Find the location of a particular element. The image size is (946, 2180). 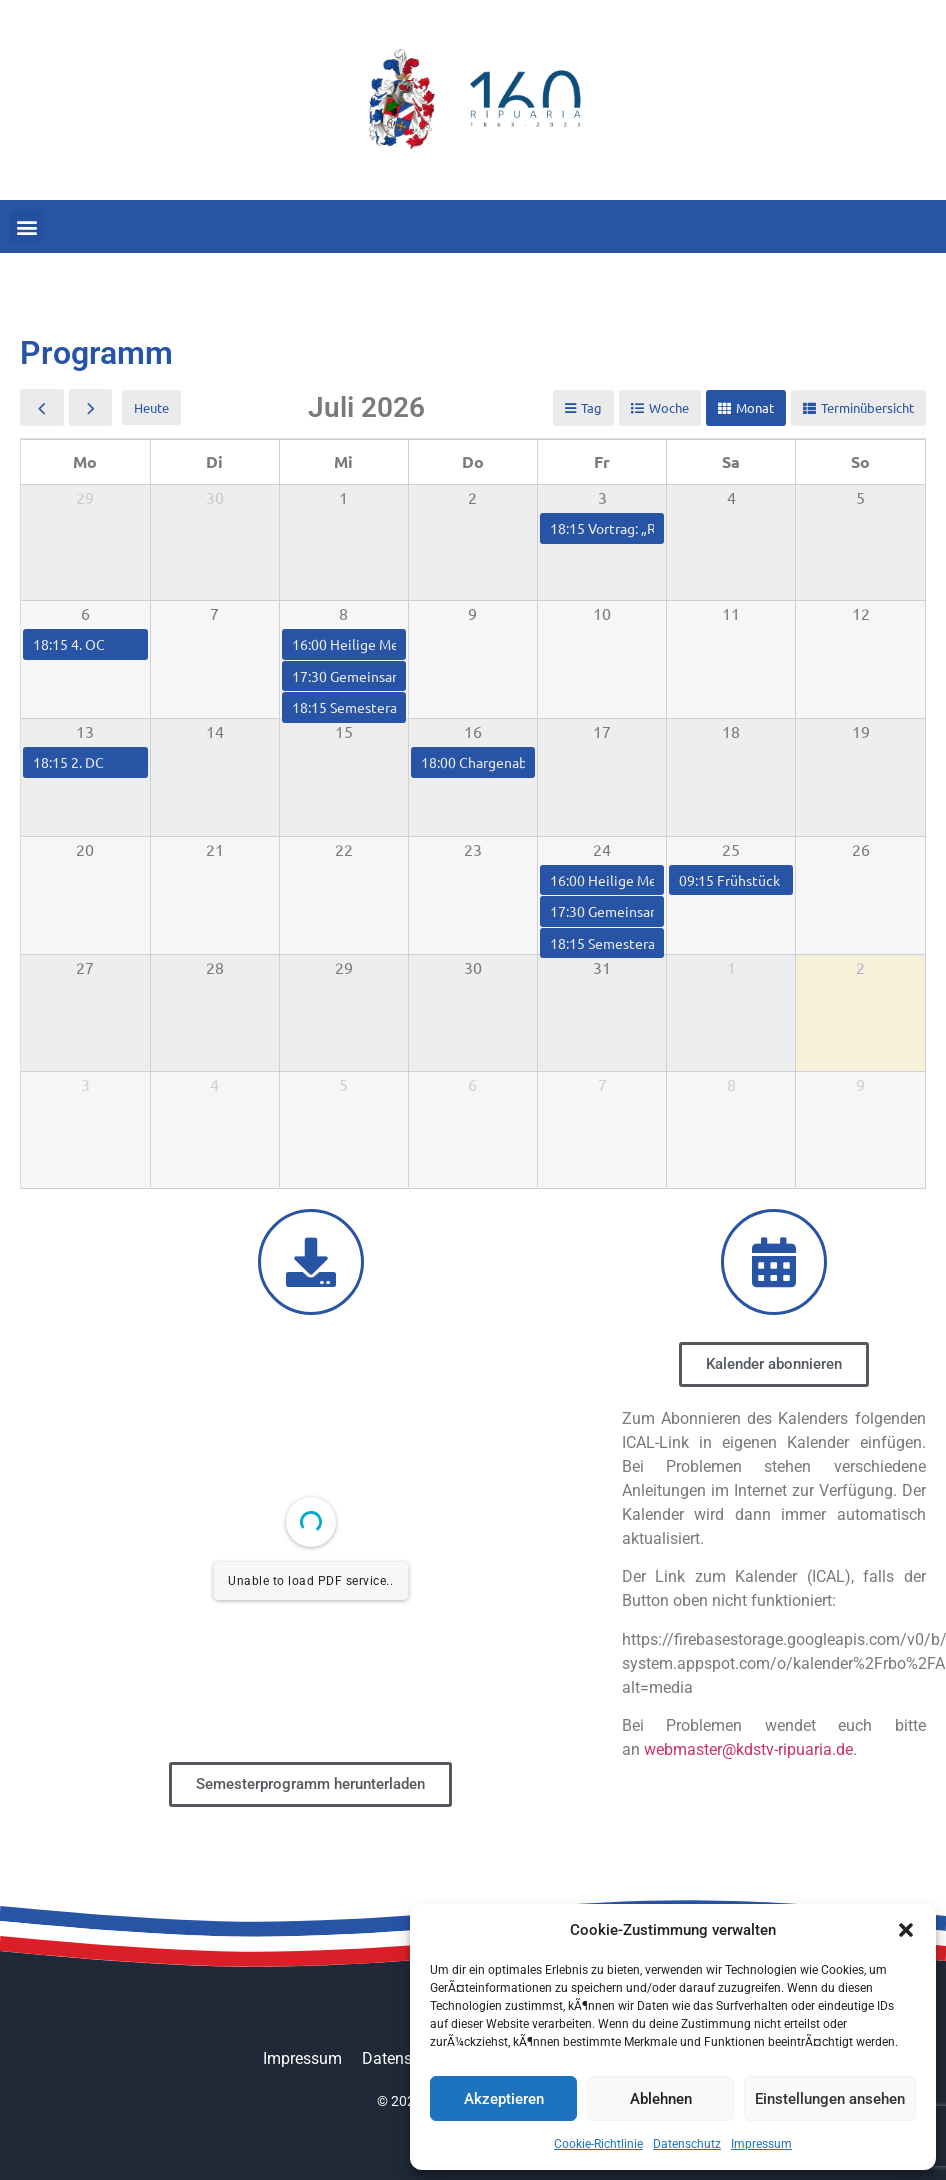

9 [9. August 2026] is located at coordinates (860, 1084).